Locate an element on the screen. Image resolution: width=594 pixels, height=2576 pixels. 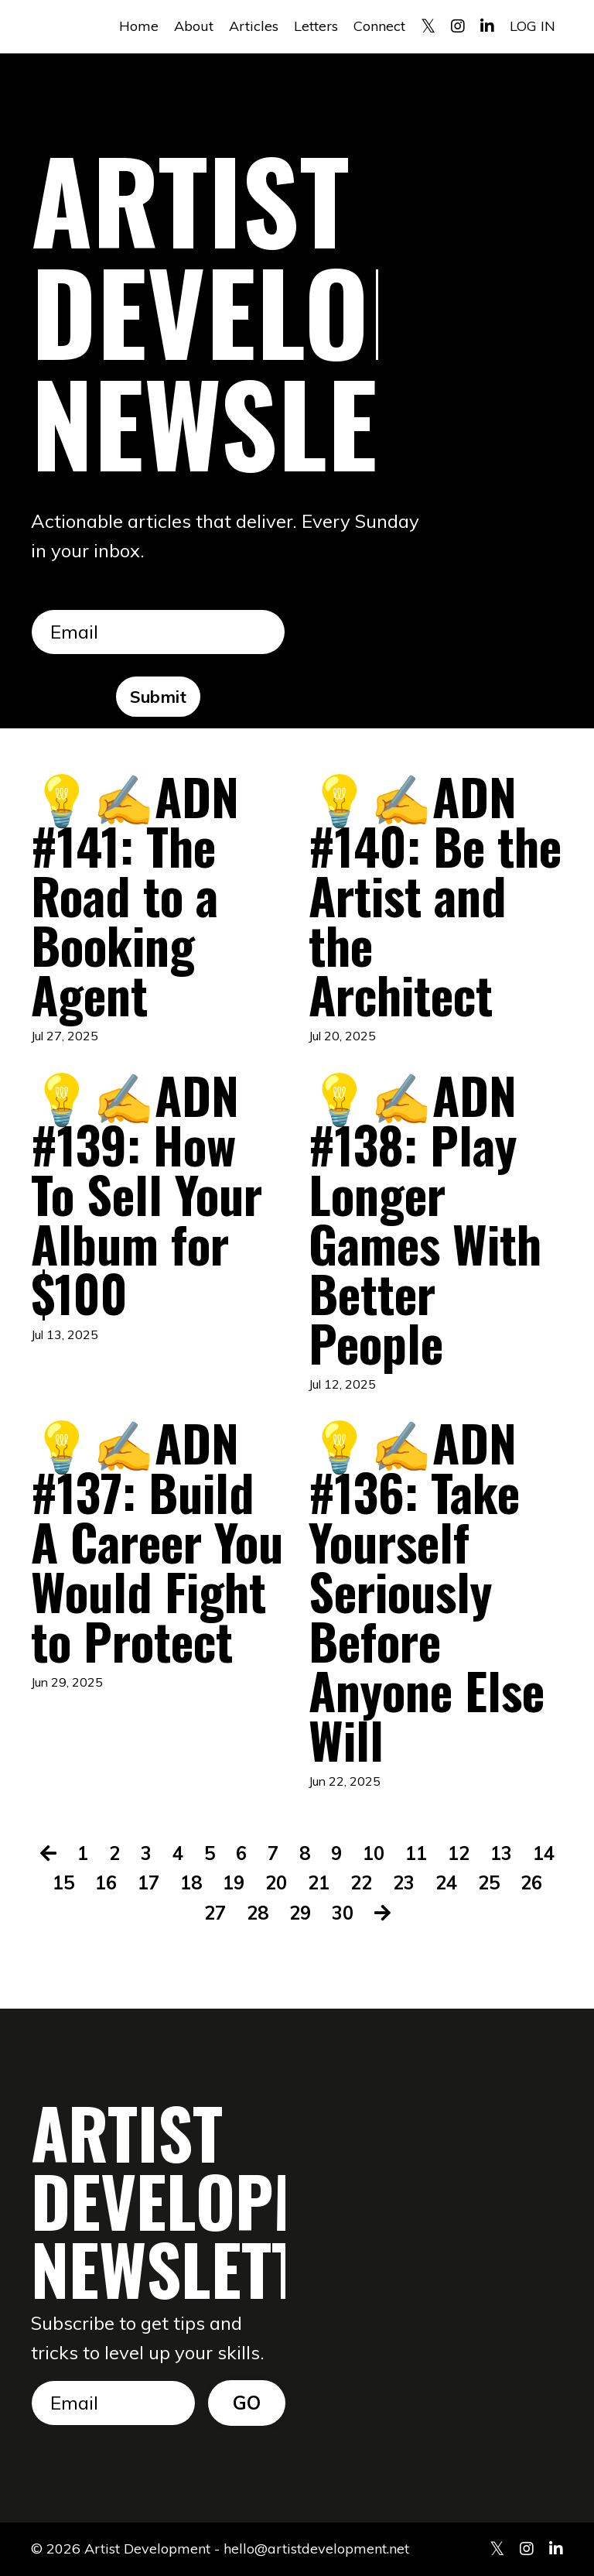
GO [button] is located at coordinates (247, 2402).